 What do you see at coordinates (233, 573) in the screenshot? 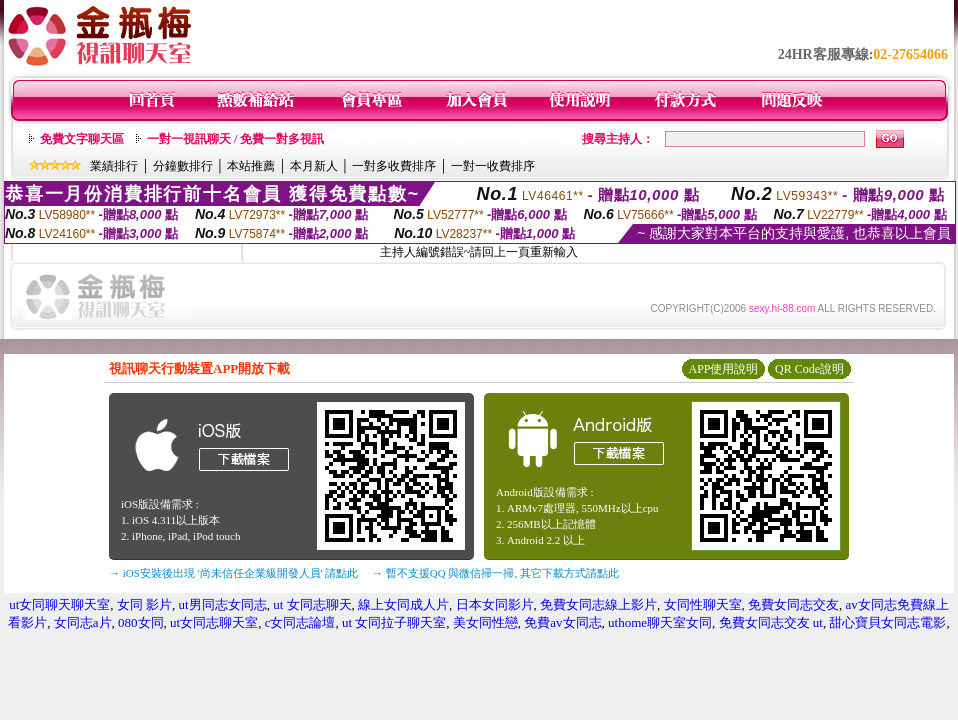
I see `→ iOS安裝後出現 '尚未信任企業級開發人員' 請點此` at bounding box center [233, 573].